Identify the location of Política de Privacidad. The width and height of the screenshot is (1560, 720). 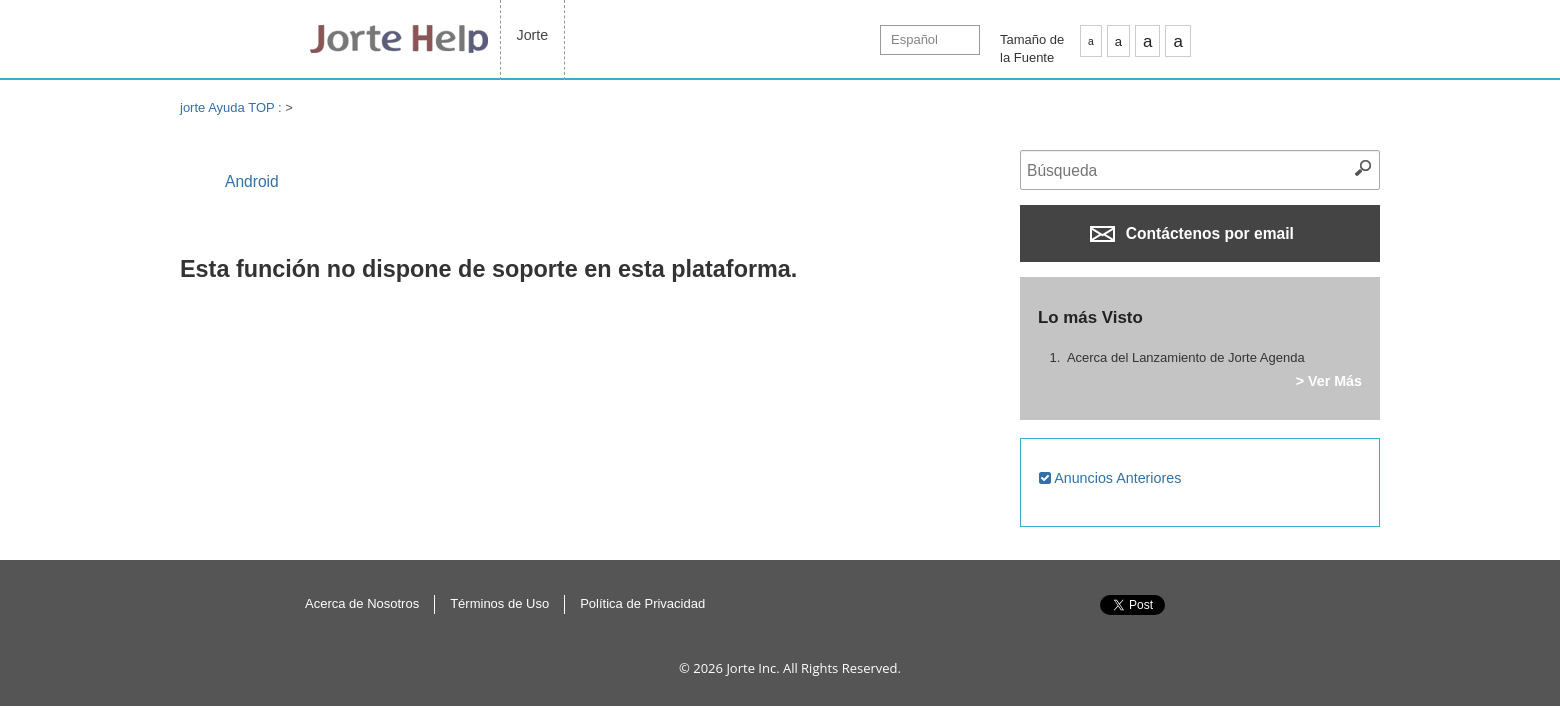
(642, 603).